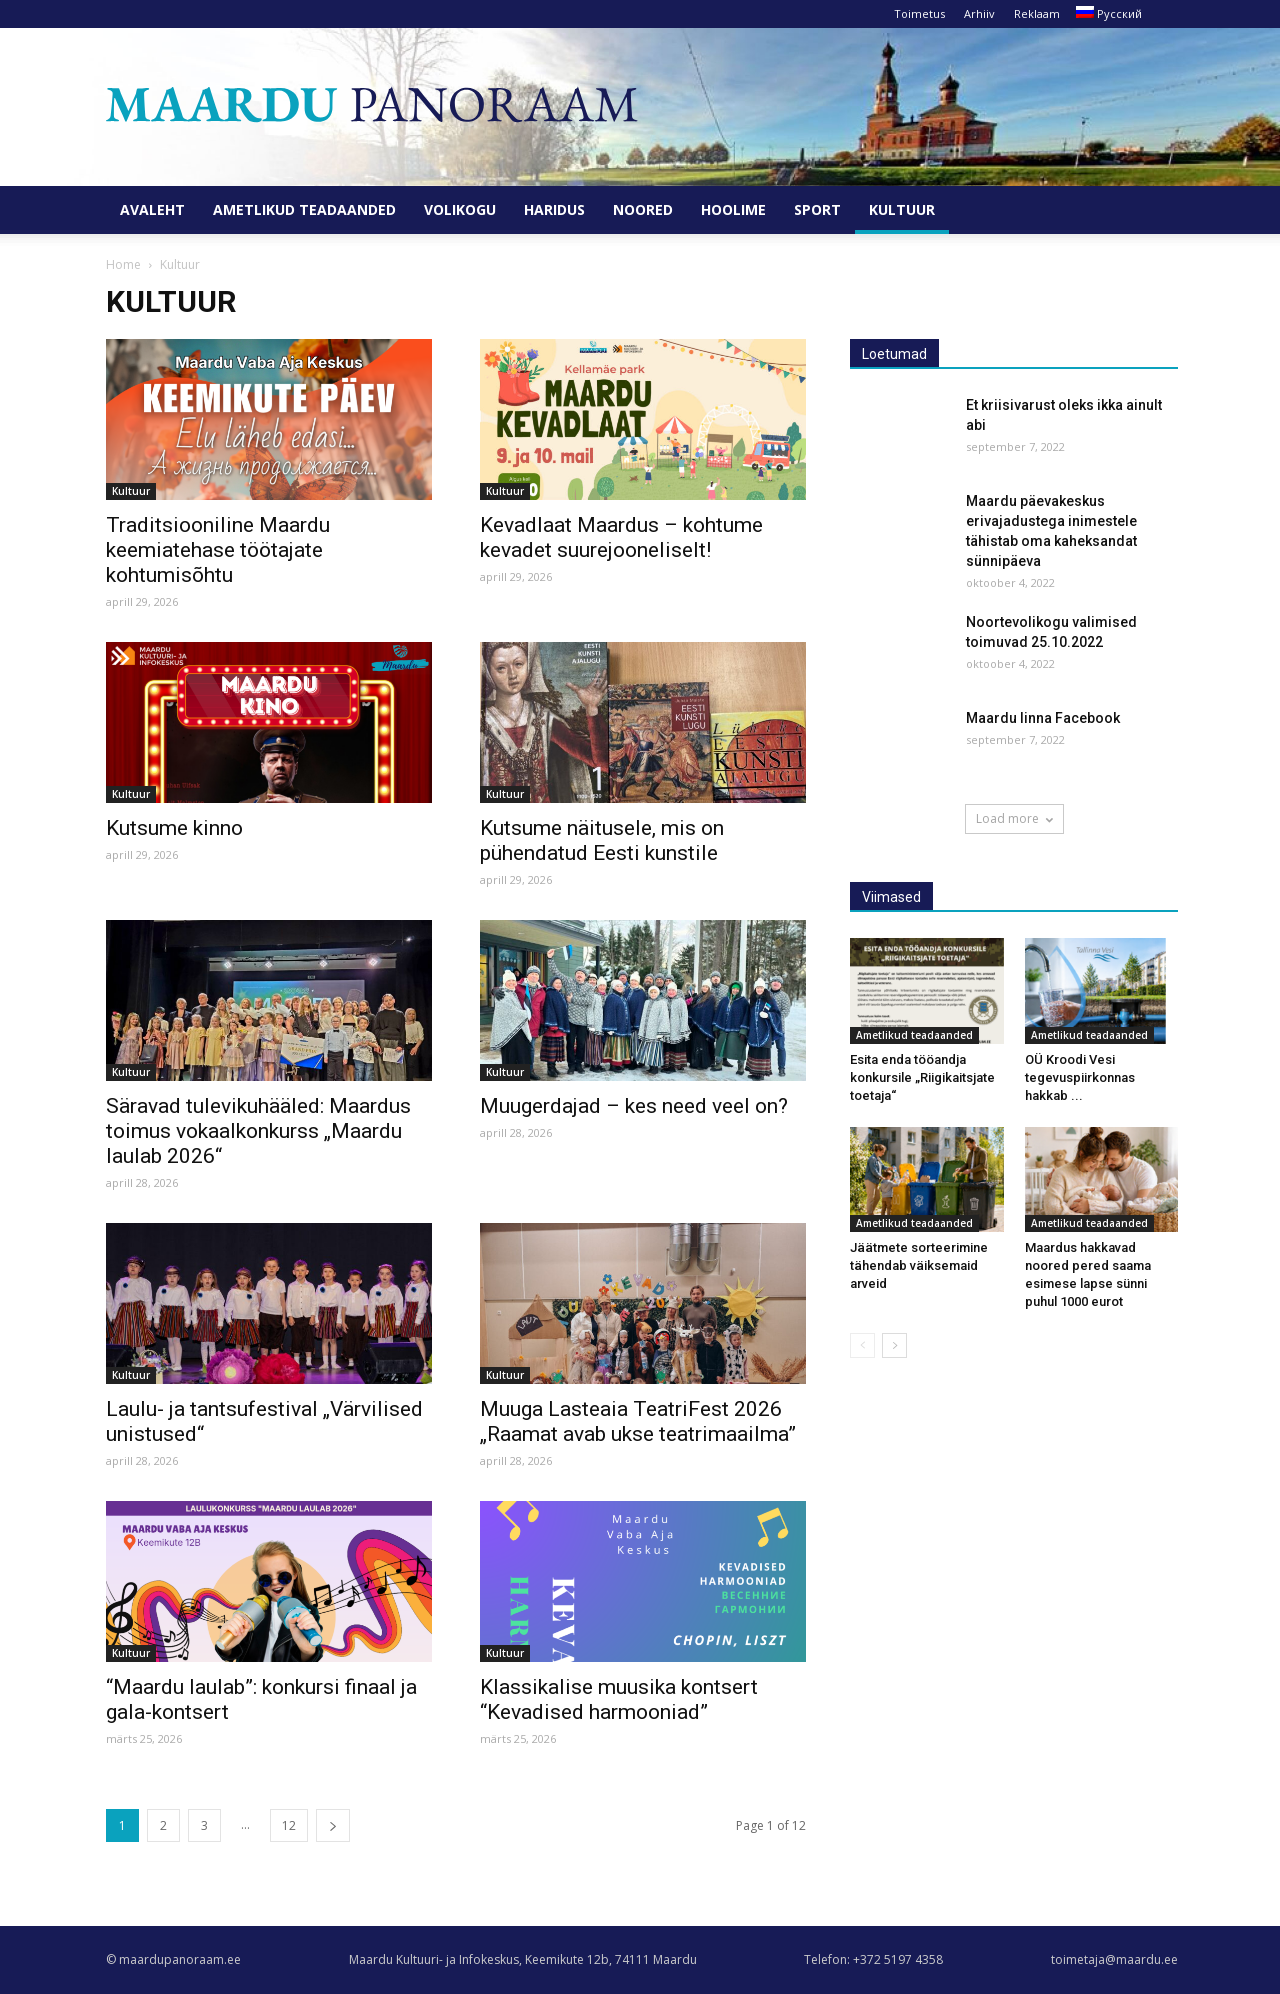 This screenshot has width=1280, height=1994. I want to click on Arhiiv, so click(979, 13).